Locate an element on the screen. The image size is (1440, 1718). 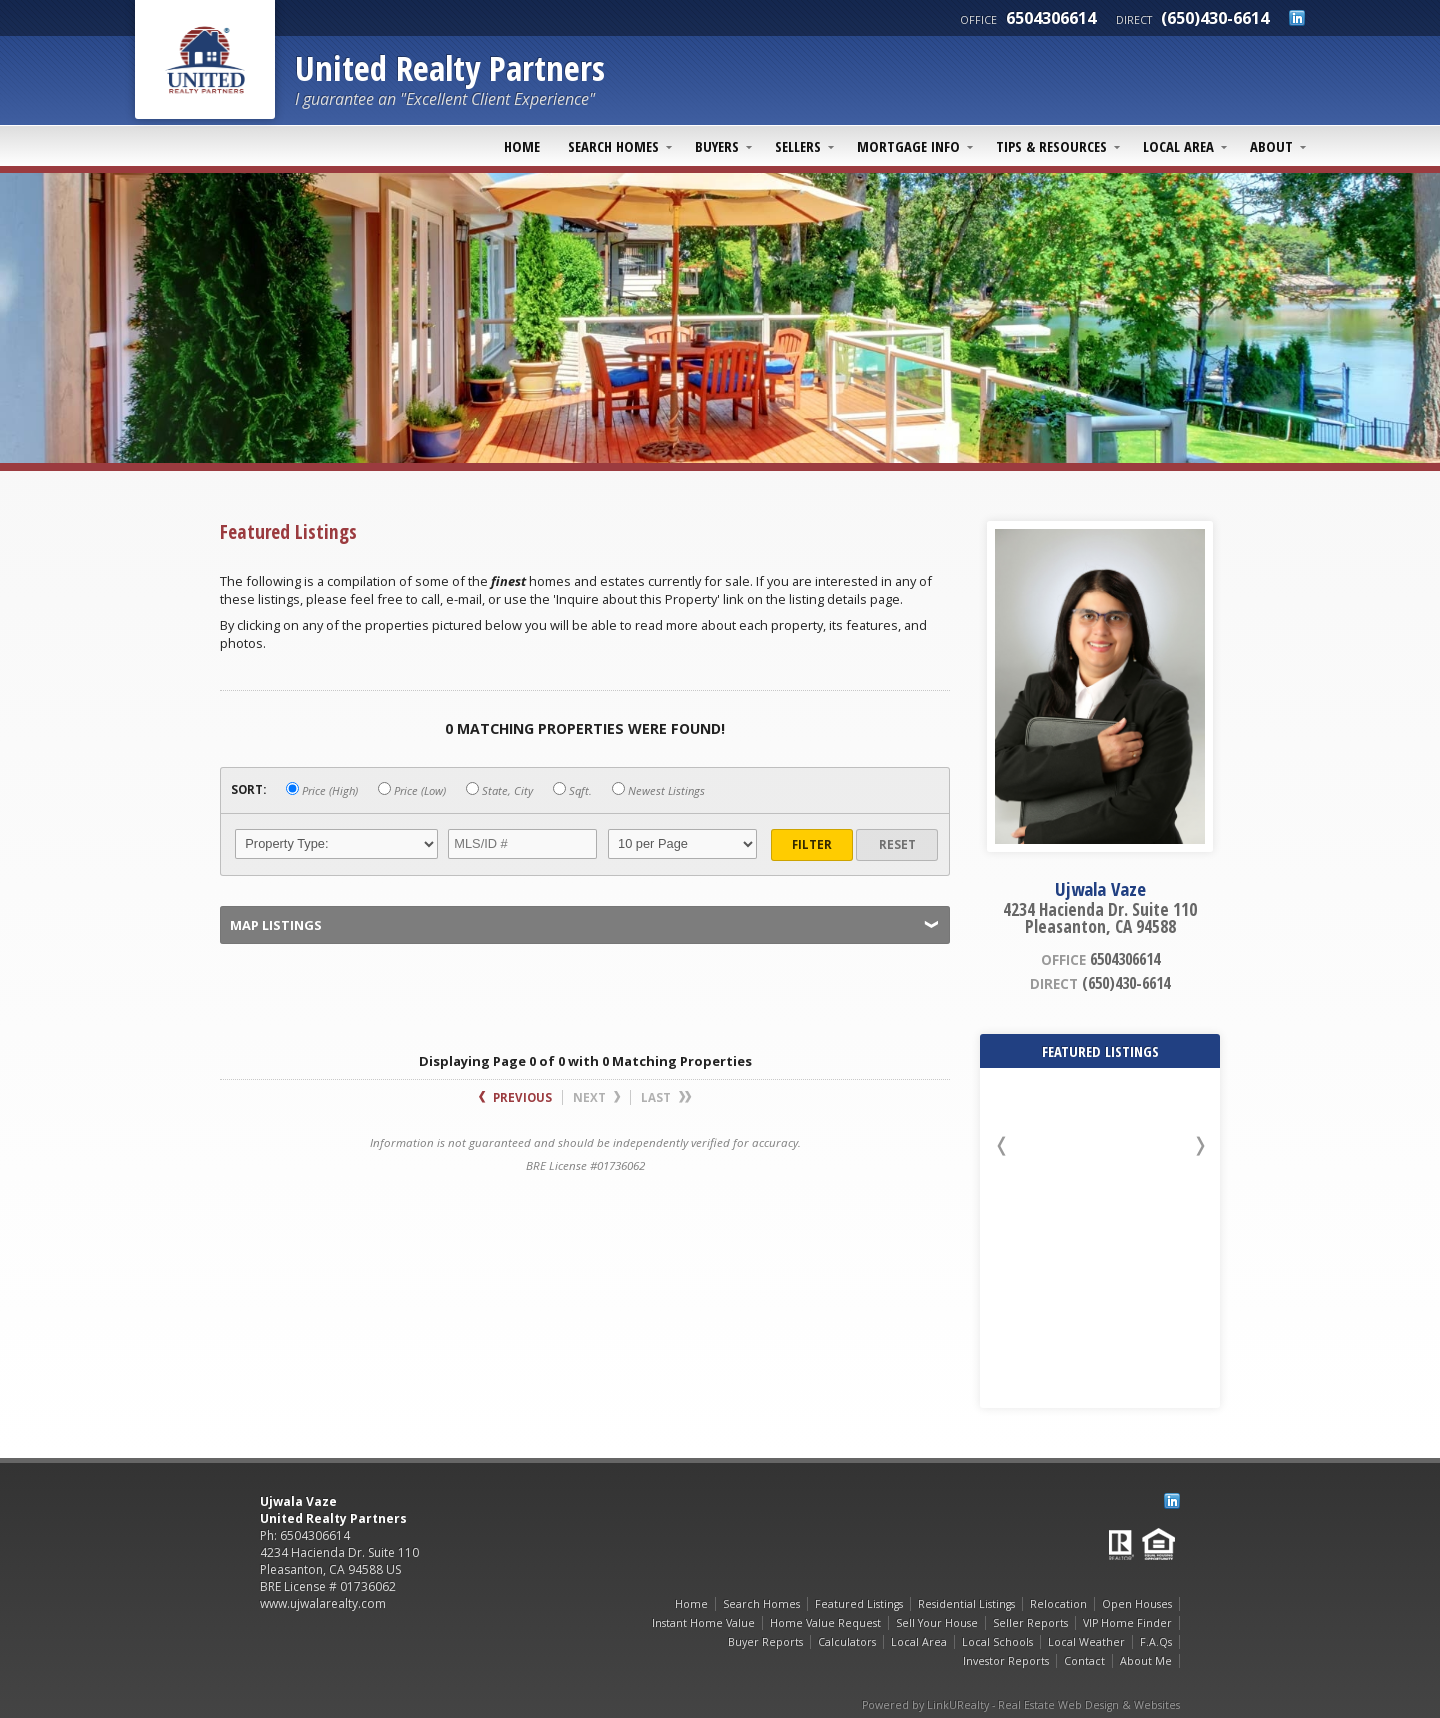
Home Value Request is located at coordinates (825, 1623).